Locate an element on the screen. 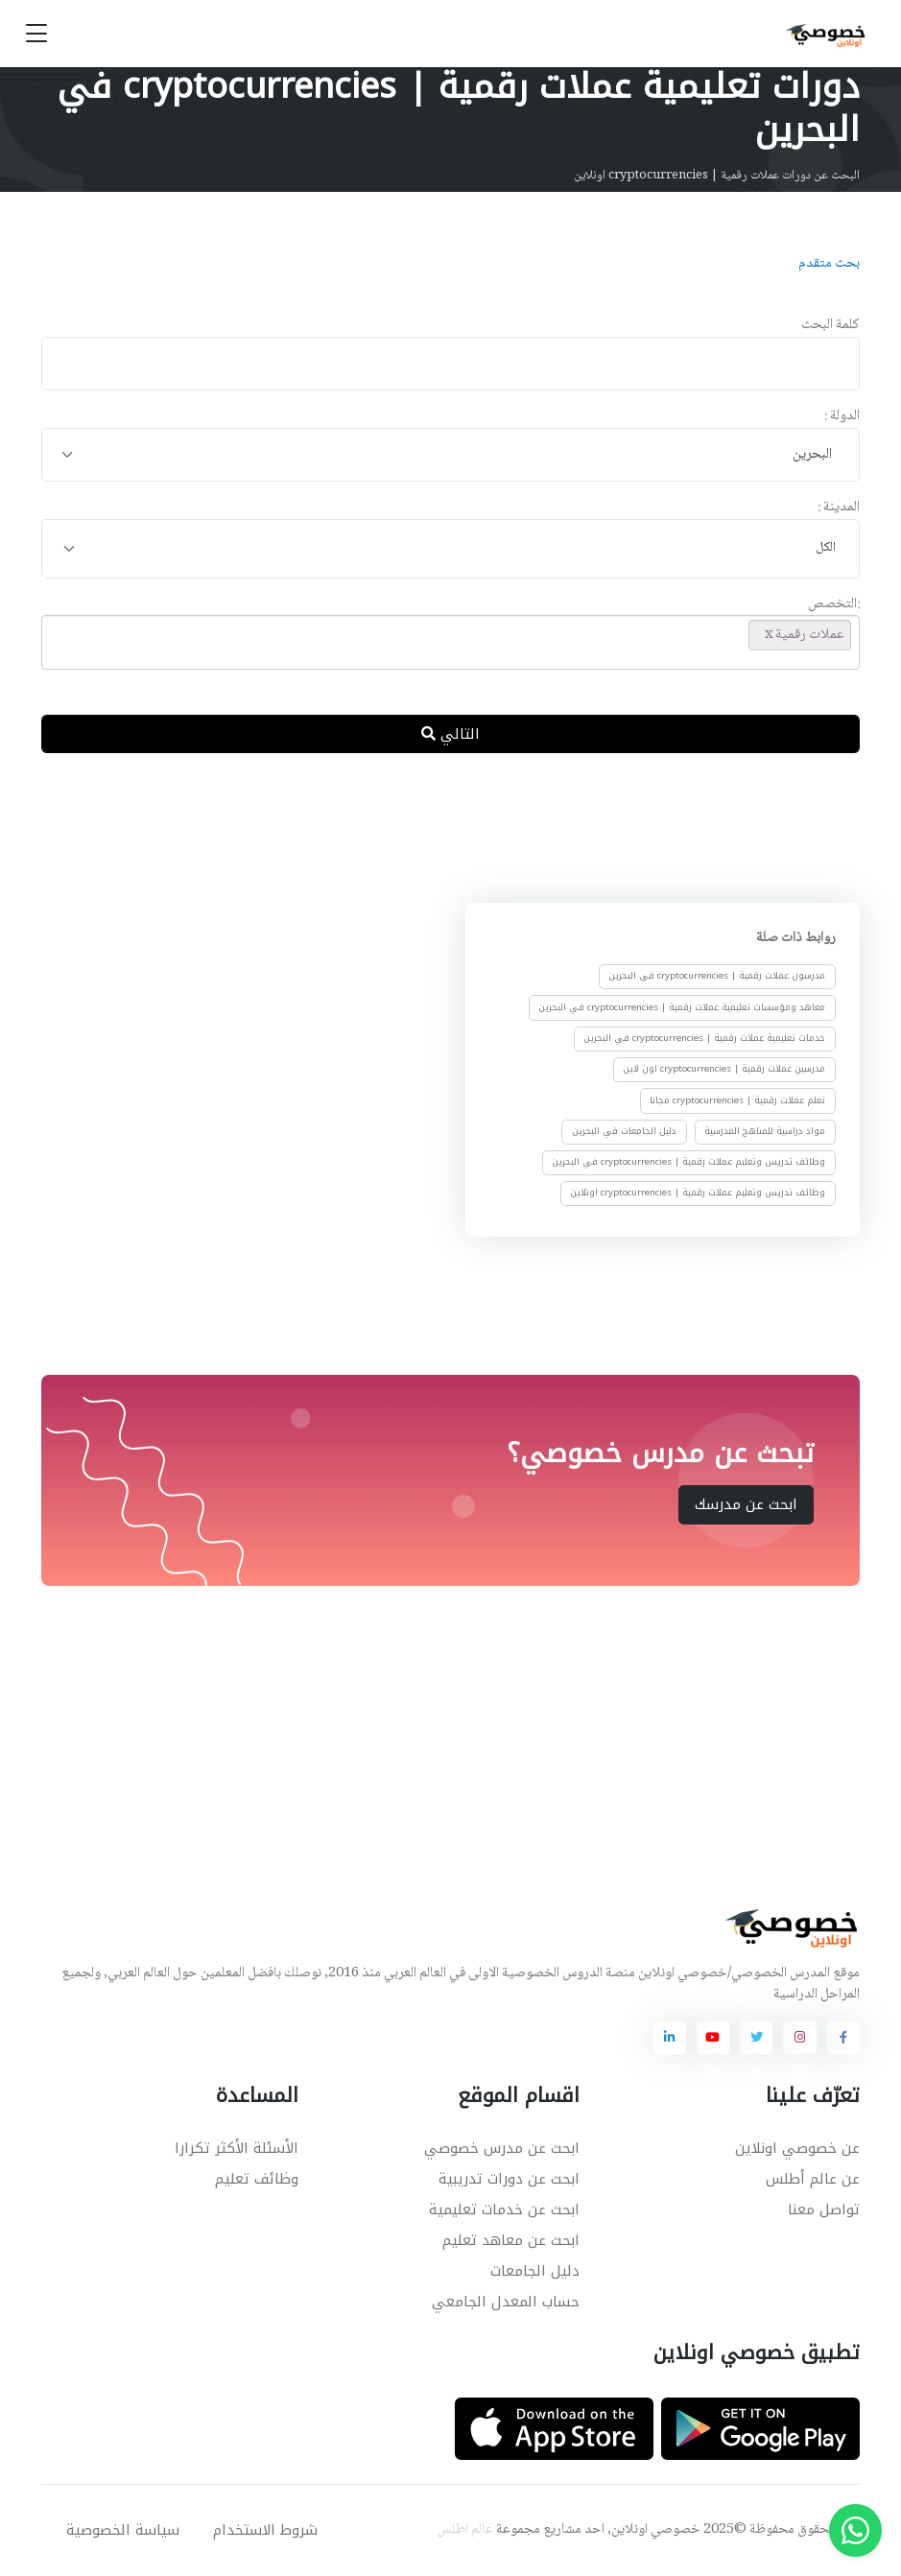 This screenshot has width=901, height=2576. دليل الجامعات is located at coordinates (535, 2270).